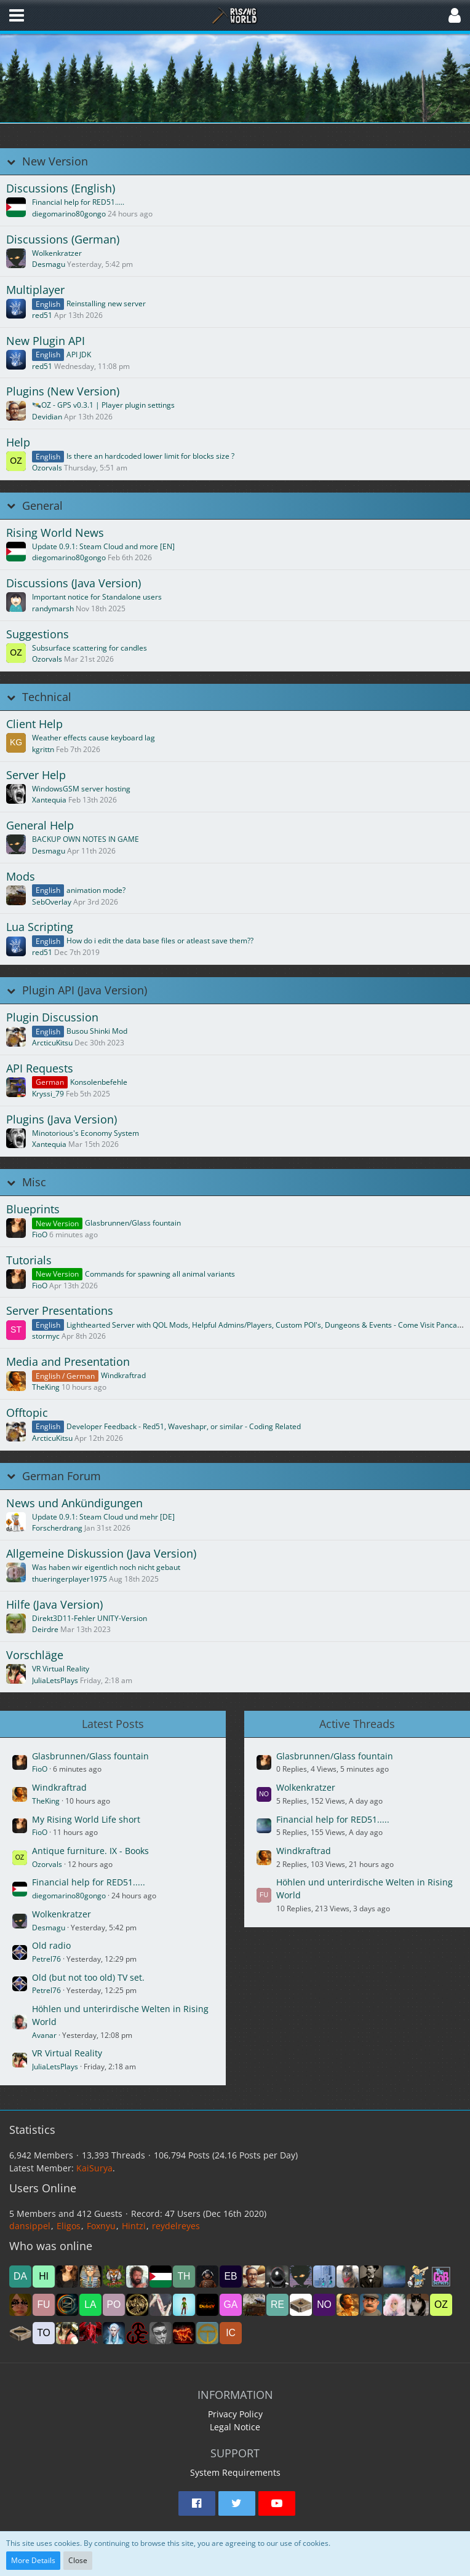 The width and height of the screenshot is (470, 2576). Describe the element at coordinates (69, 1579) in the screenshot. I see `thueringerplayer1975` at that location.